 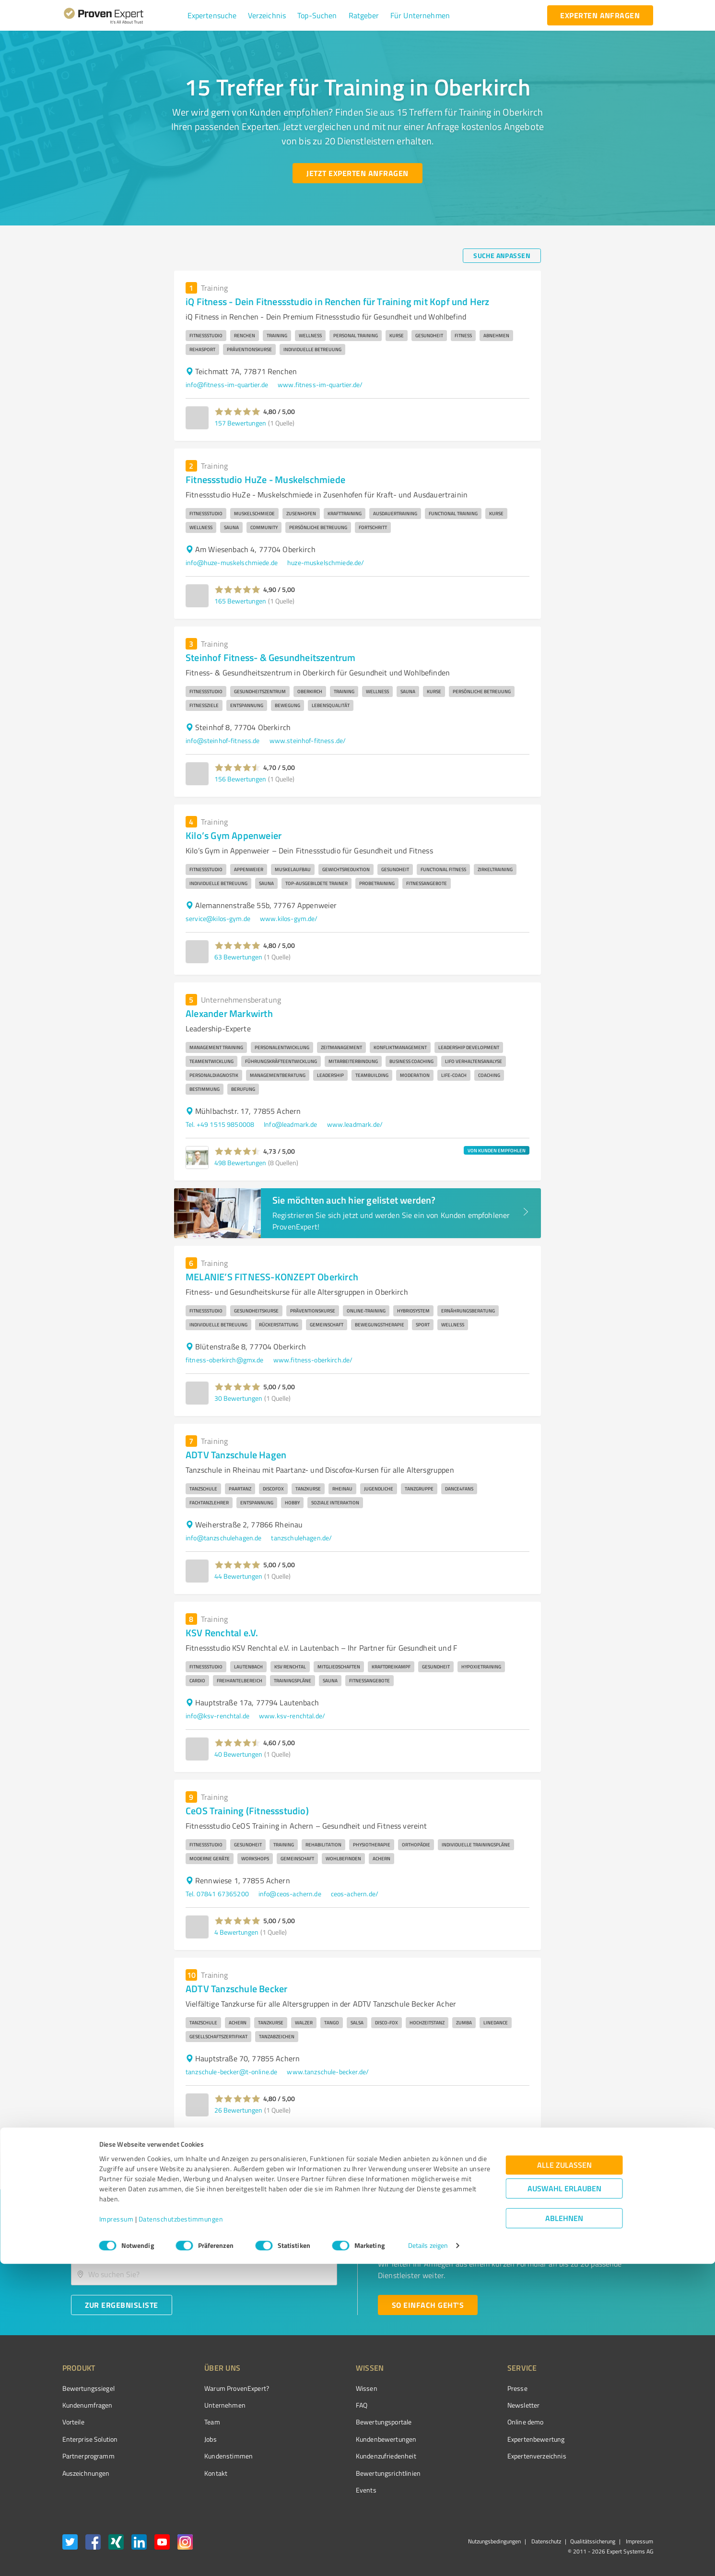 I want to click on 30 Bewertungen, so click(x=238, y=1398).